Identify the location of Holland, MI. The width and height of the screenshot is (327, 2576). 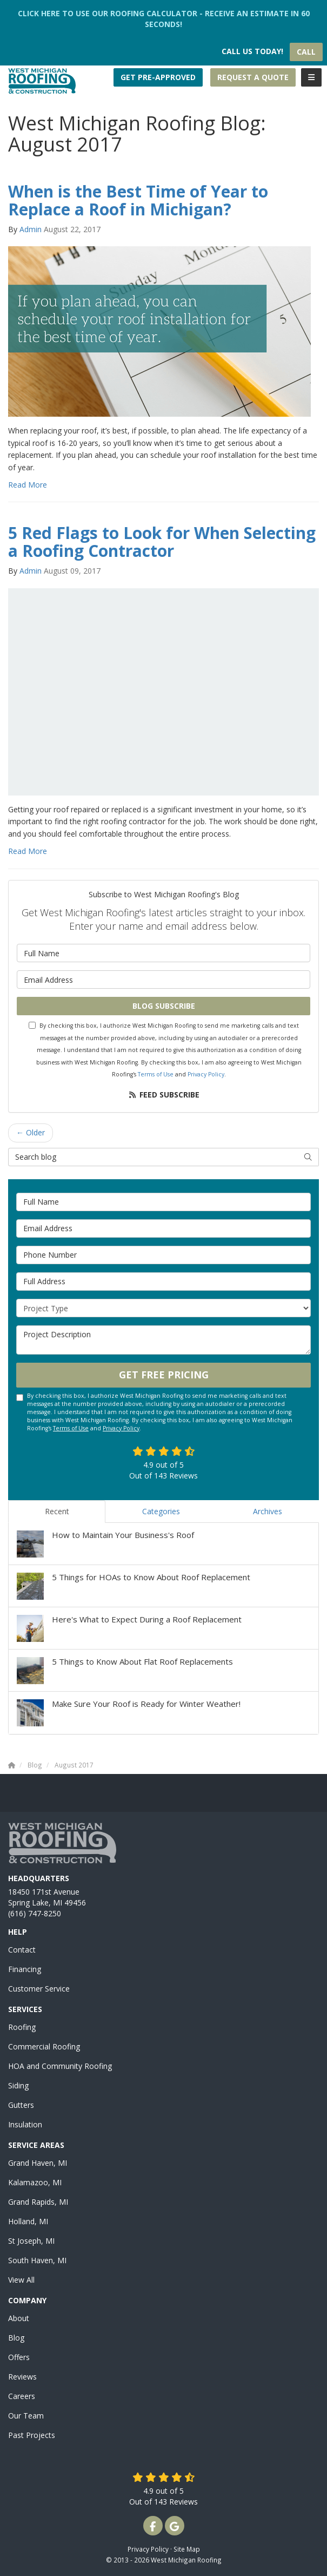
(28, 2221).